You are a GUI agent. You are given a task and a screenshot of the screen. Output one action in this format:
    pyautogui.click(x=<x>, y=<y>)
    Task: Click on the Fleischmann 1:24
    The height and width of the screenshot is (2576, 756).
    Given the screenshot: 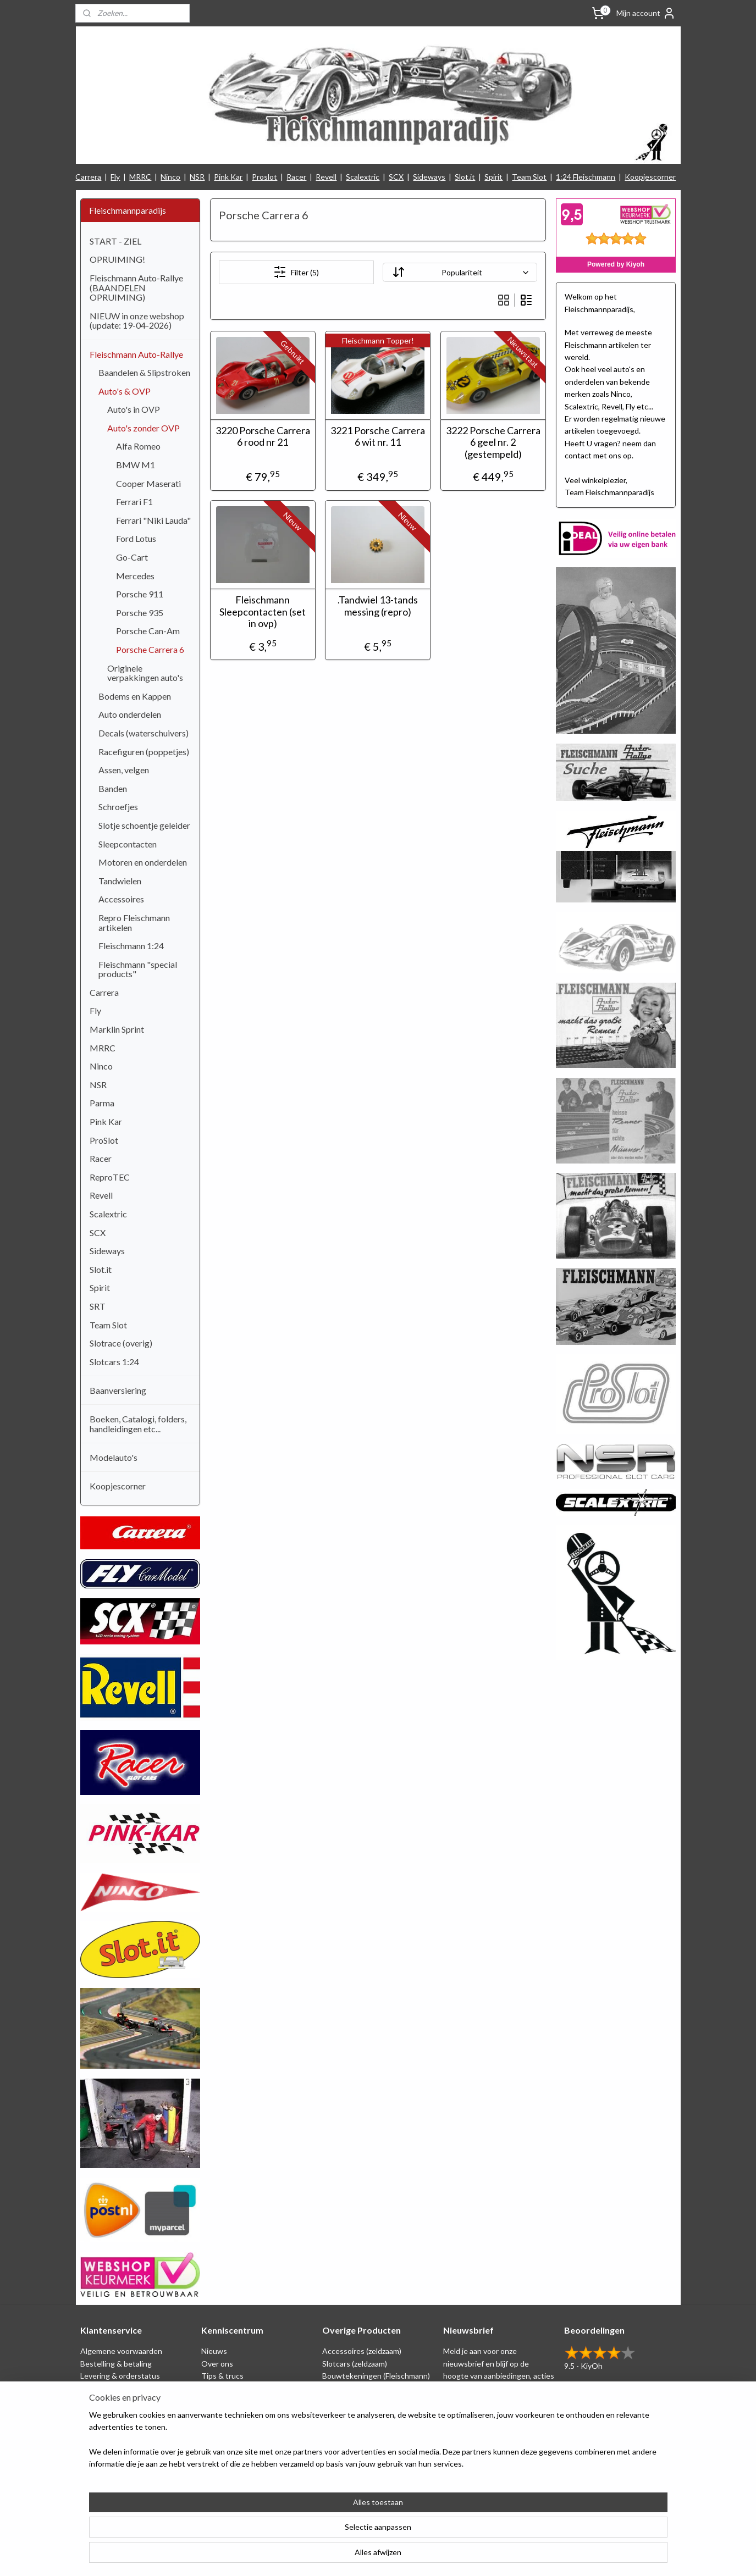 What is the action you would take?
    pyautogui.click(x=131, y=945)
    